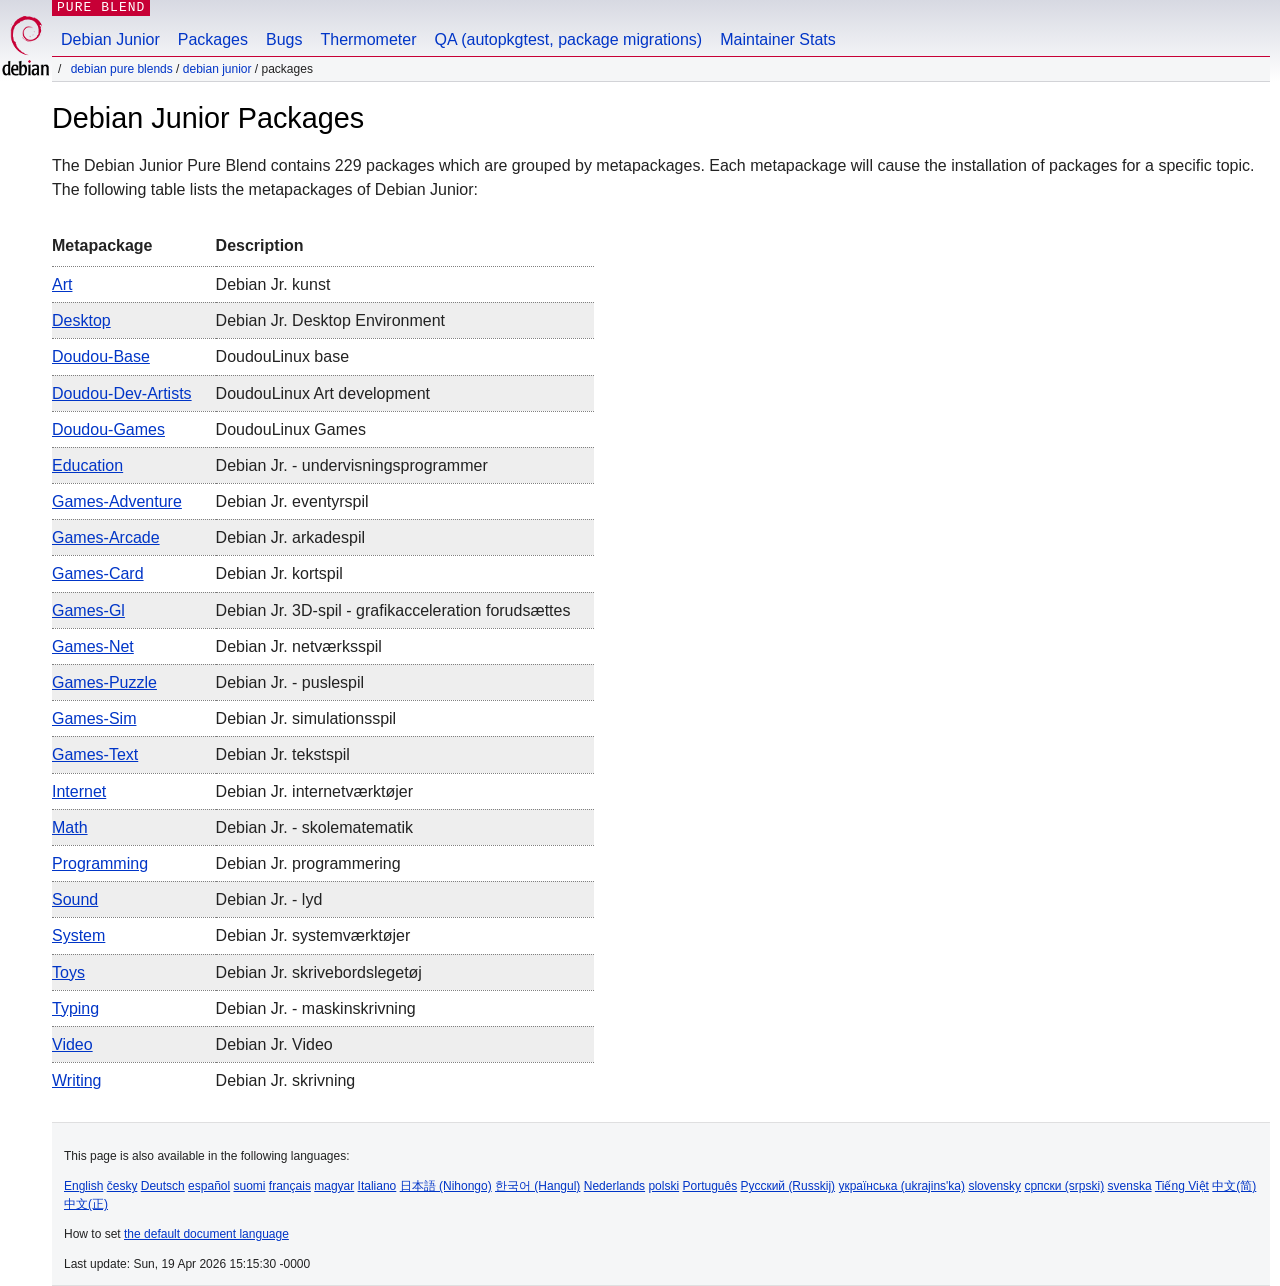 Image resolution: width=1280 pixels, height=1286 pixels. What do you see at coordinates (537, 1186) in the screenshot?
I see `한국어 (Hangul)` at bounding box center [537, 1186].